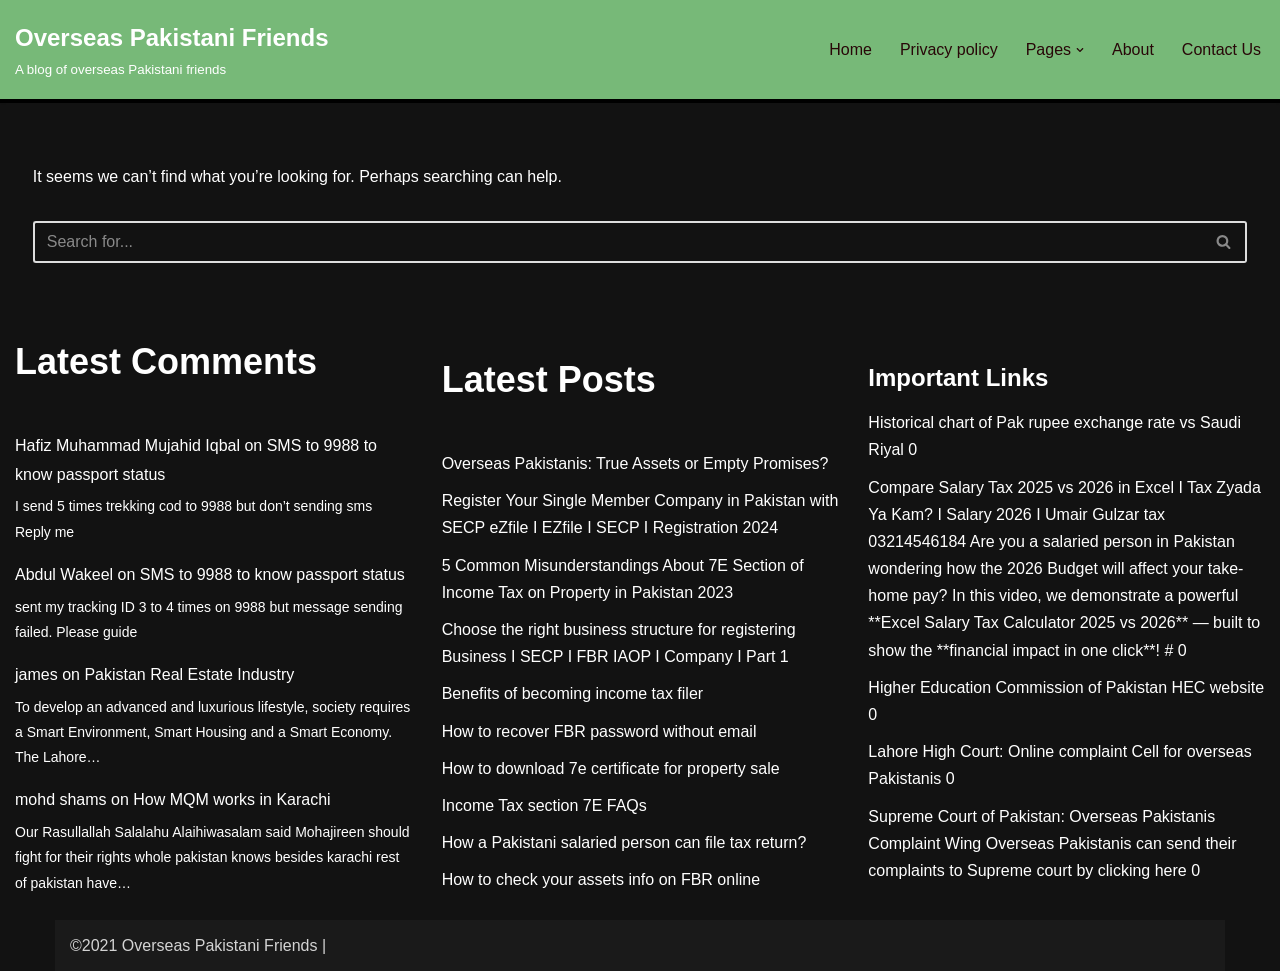 Image resolution: width=1280 pixels, height=971 pixels. Describe the element at coordinates (1017, 687) in the screenshot. I see `Higher Education Commission of Pakistan` at that location.